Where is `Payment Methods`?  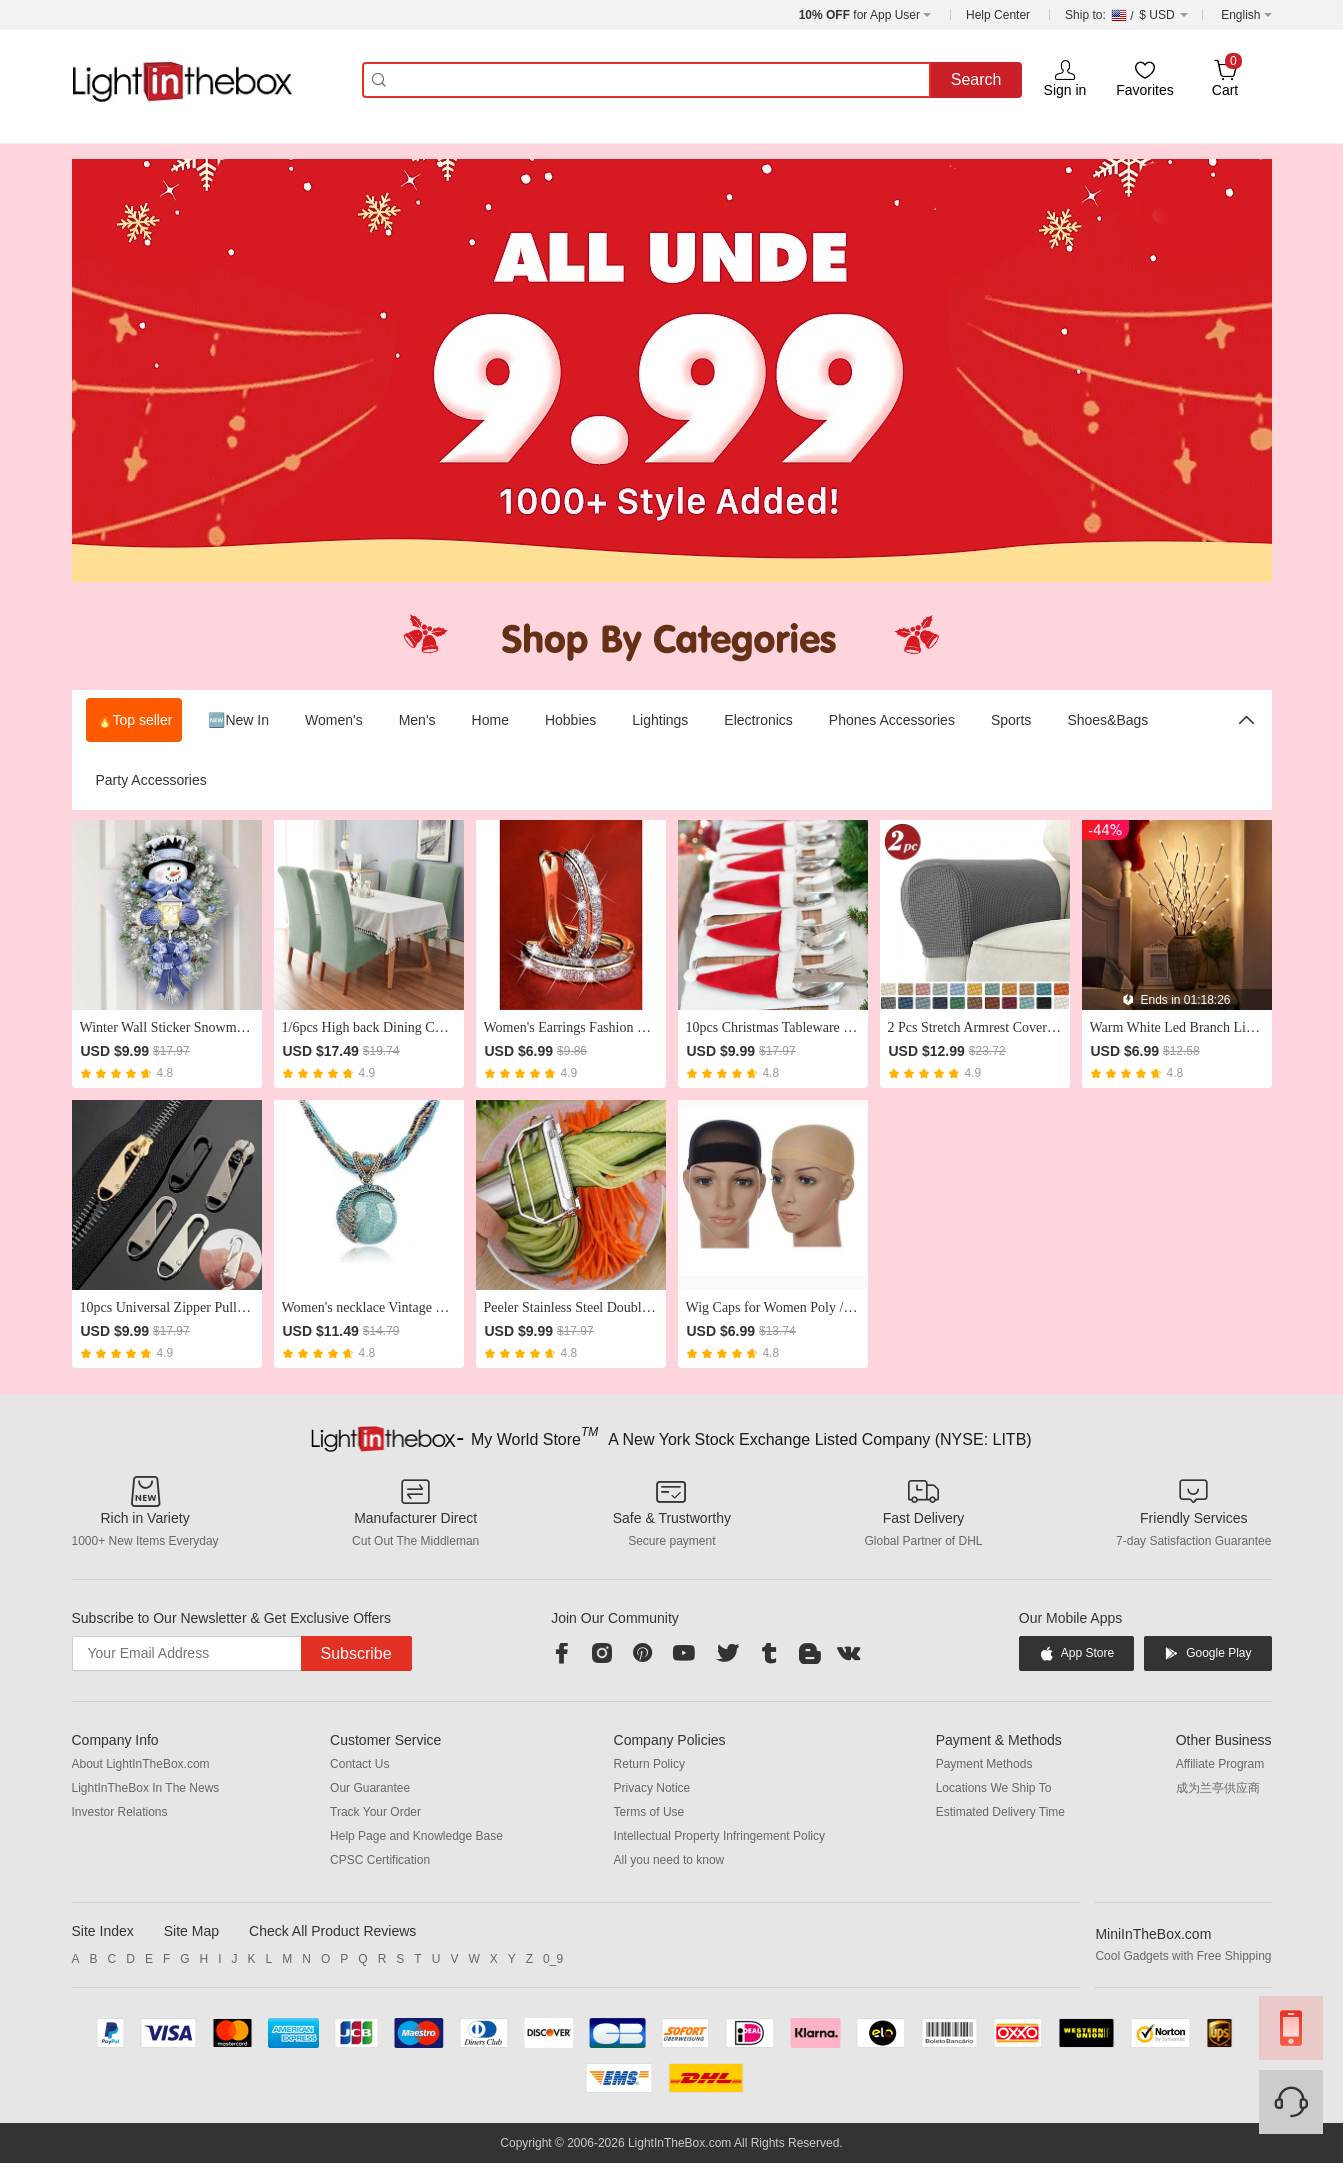
Payment Methods is located at coordinates (984, 1764).